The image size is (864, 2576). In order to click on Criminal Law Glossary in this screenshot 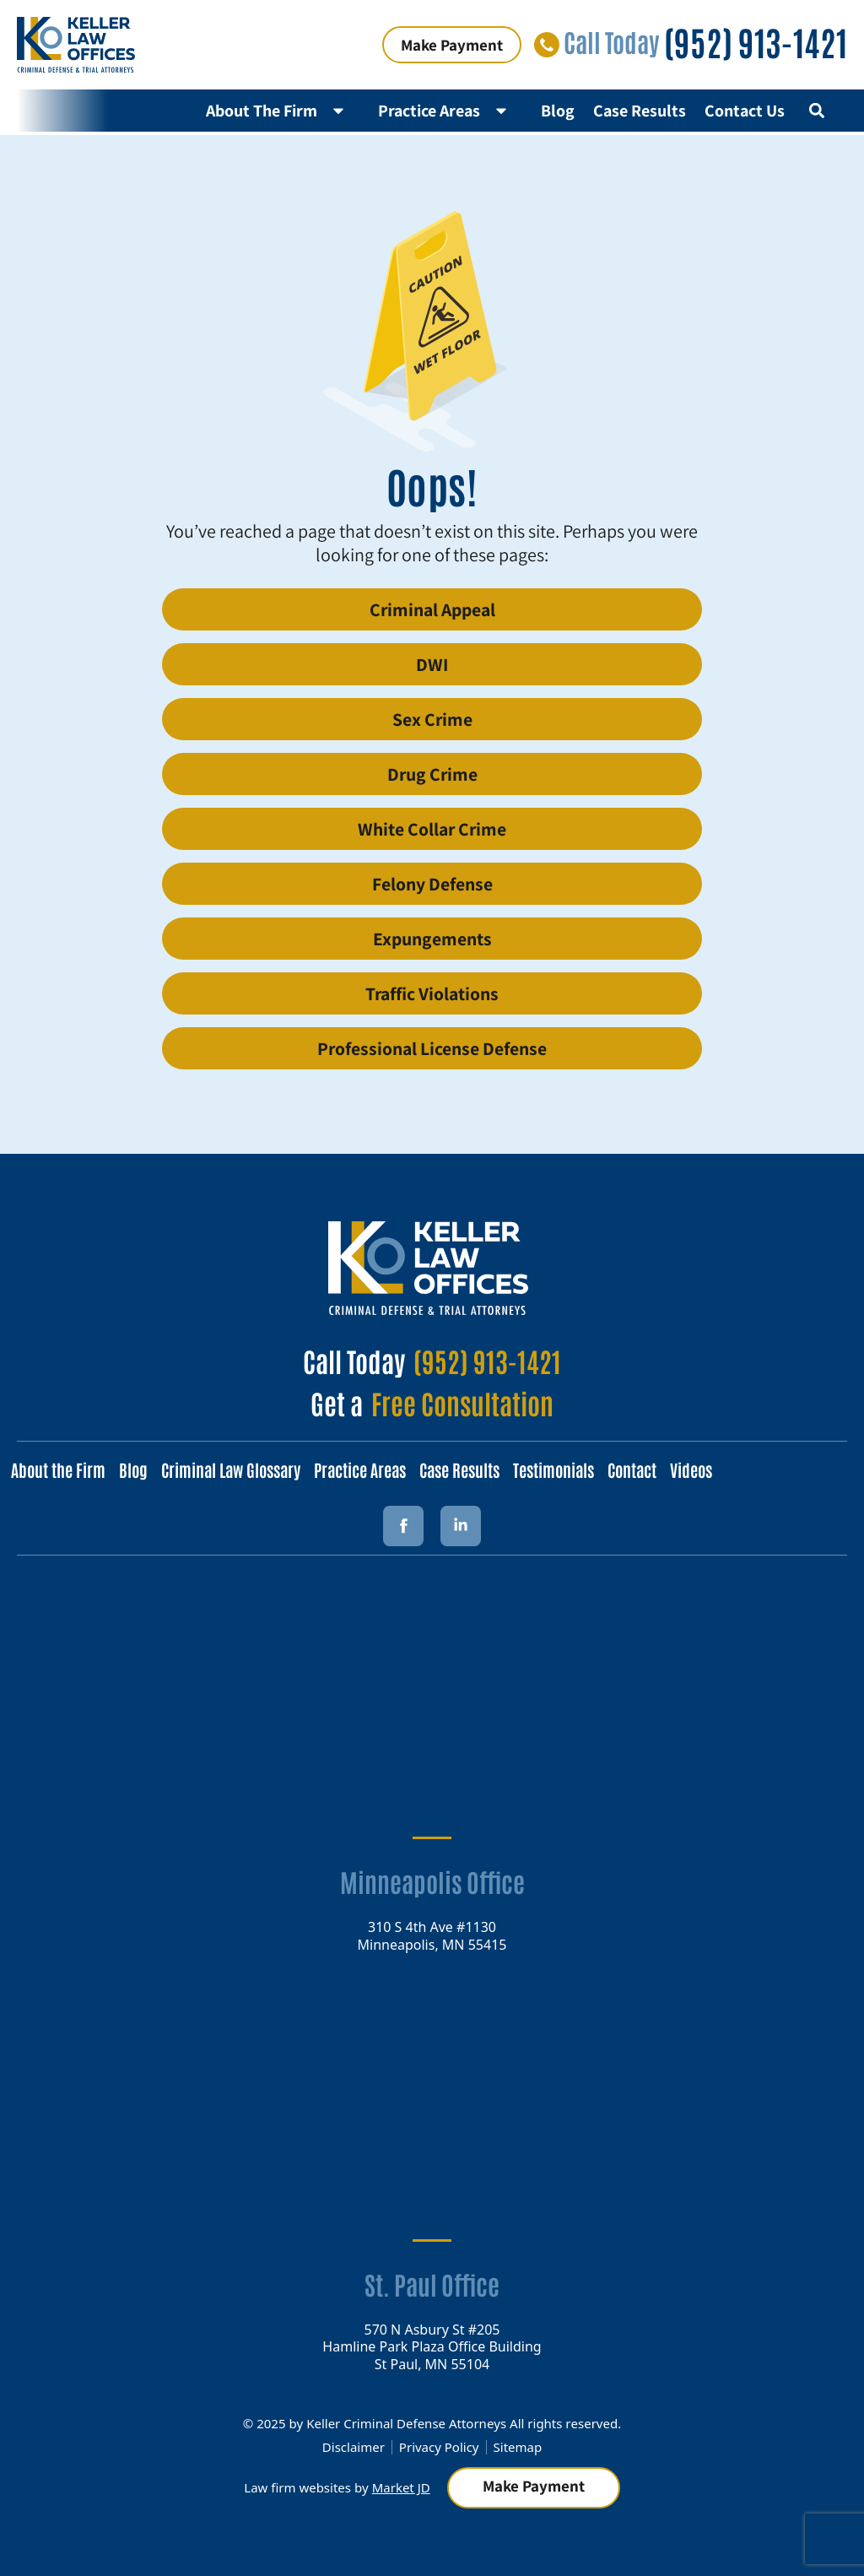, I will do `click(230, 1469)`.